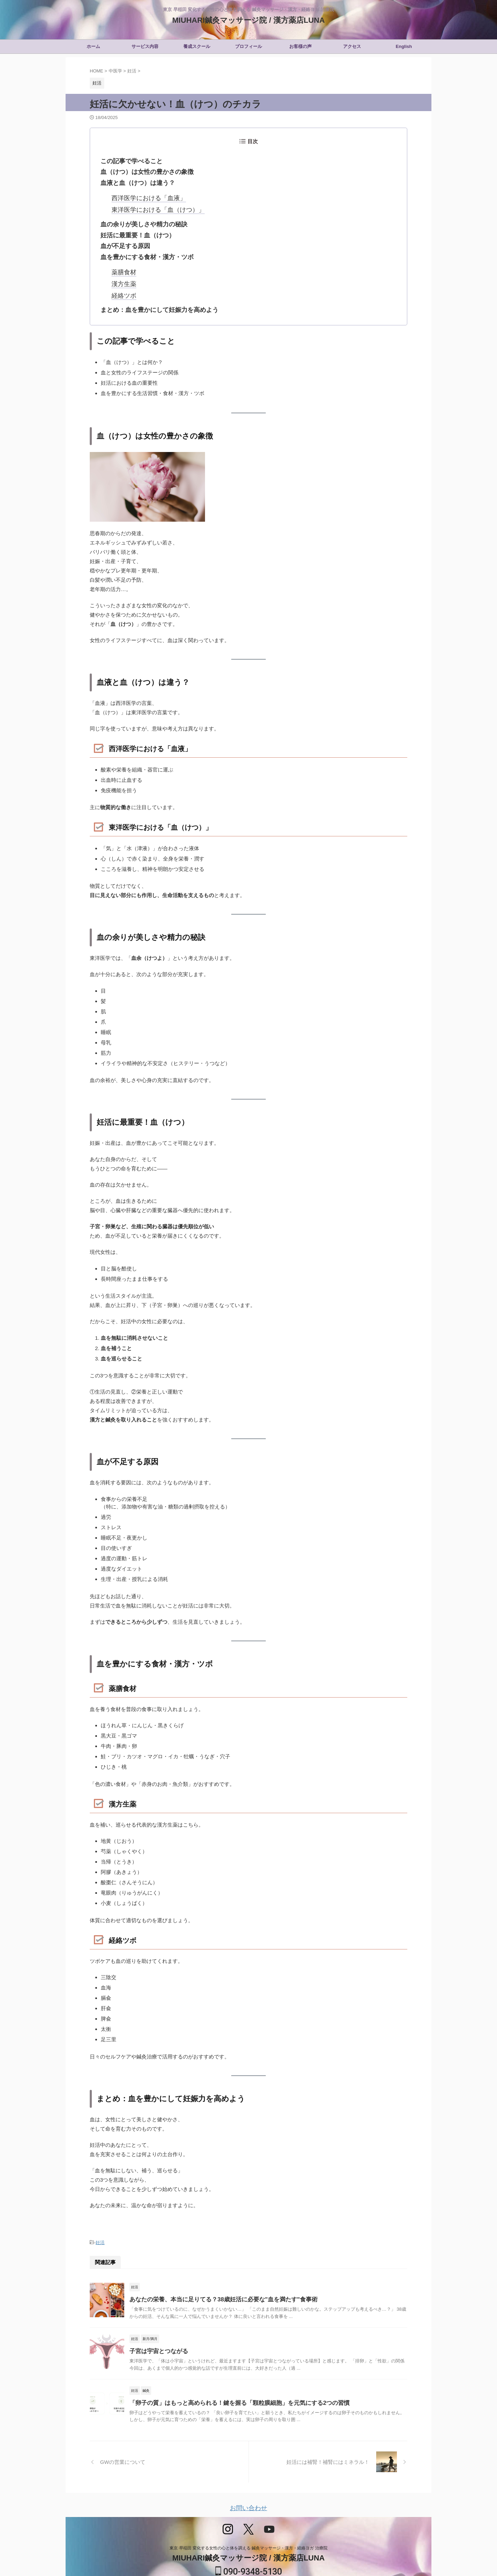 Image resolution: width=497 pixels, height=2576 pixels. I want to click on 妊活に最重要！血（けつ）, so click(133, 227).